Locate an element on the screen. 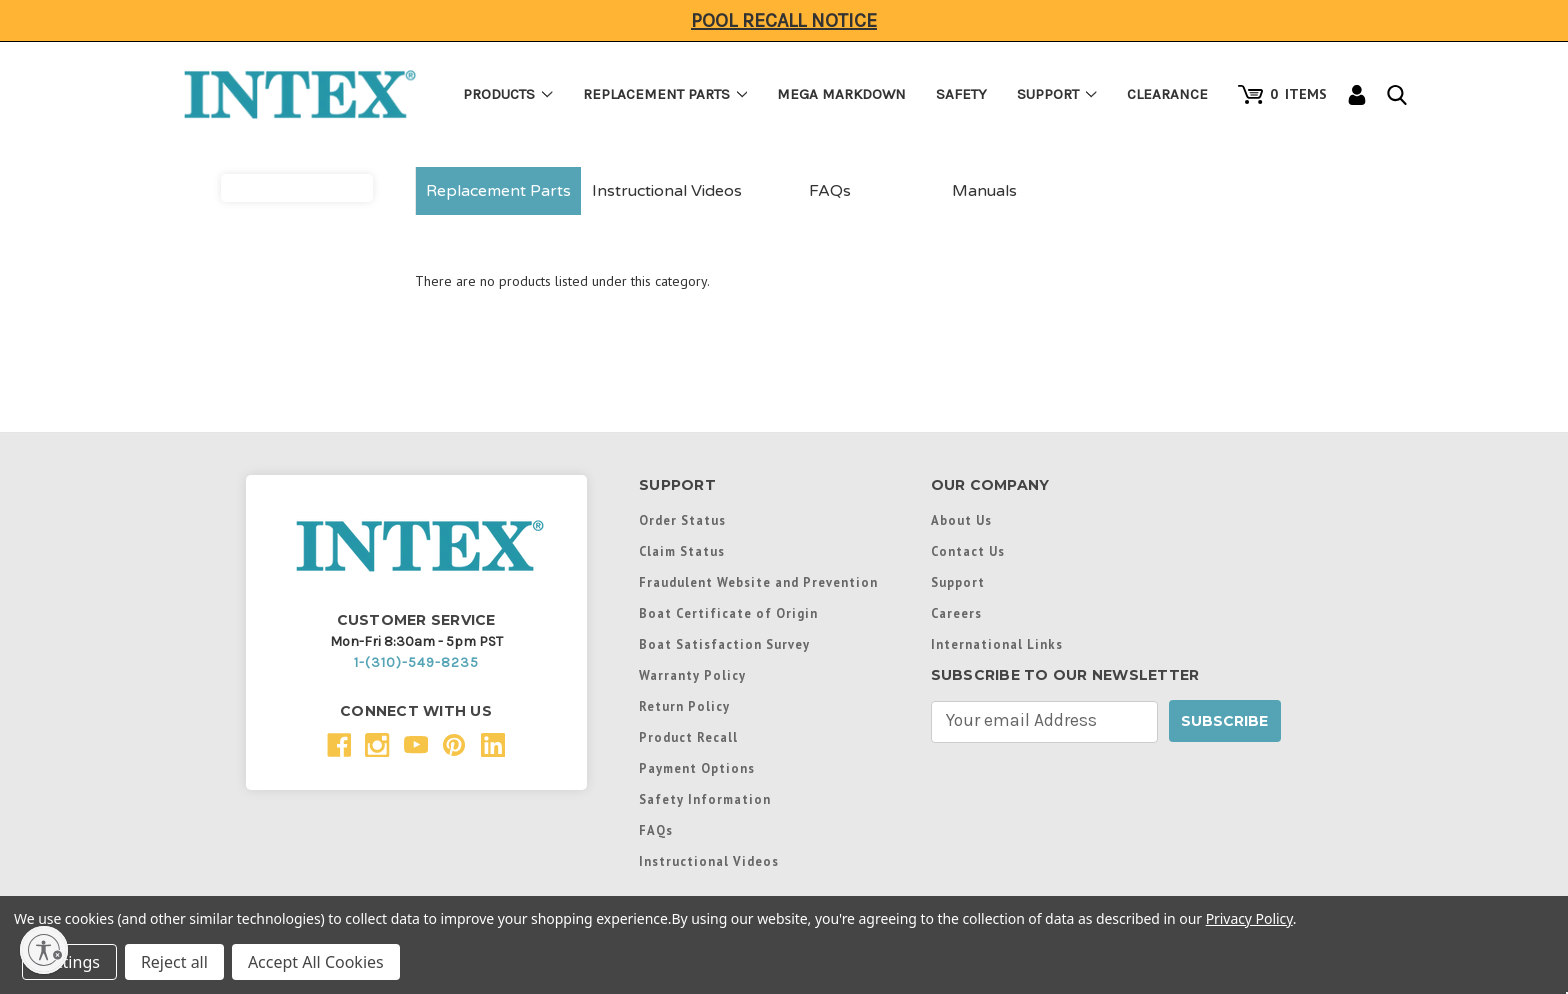  Replacement Parts is located at coordinates (665, 94).